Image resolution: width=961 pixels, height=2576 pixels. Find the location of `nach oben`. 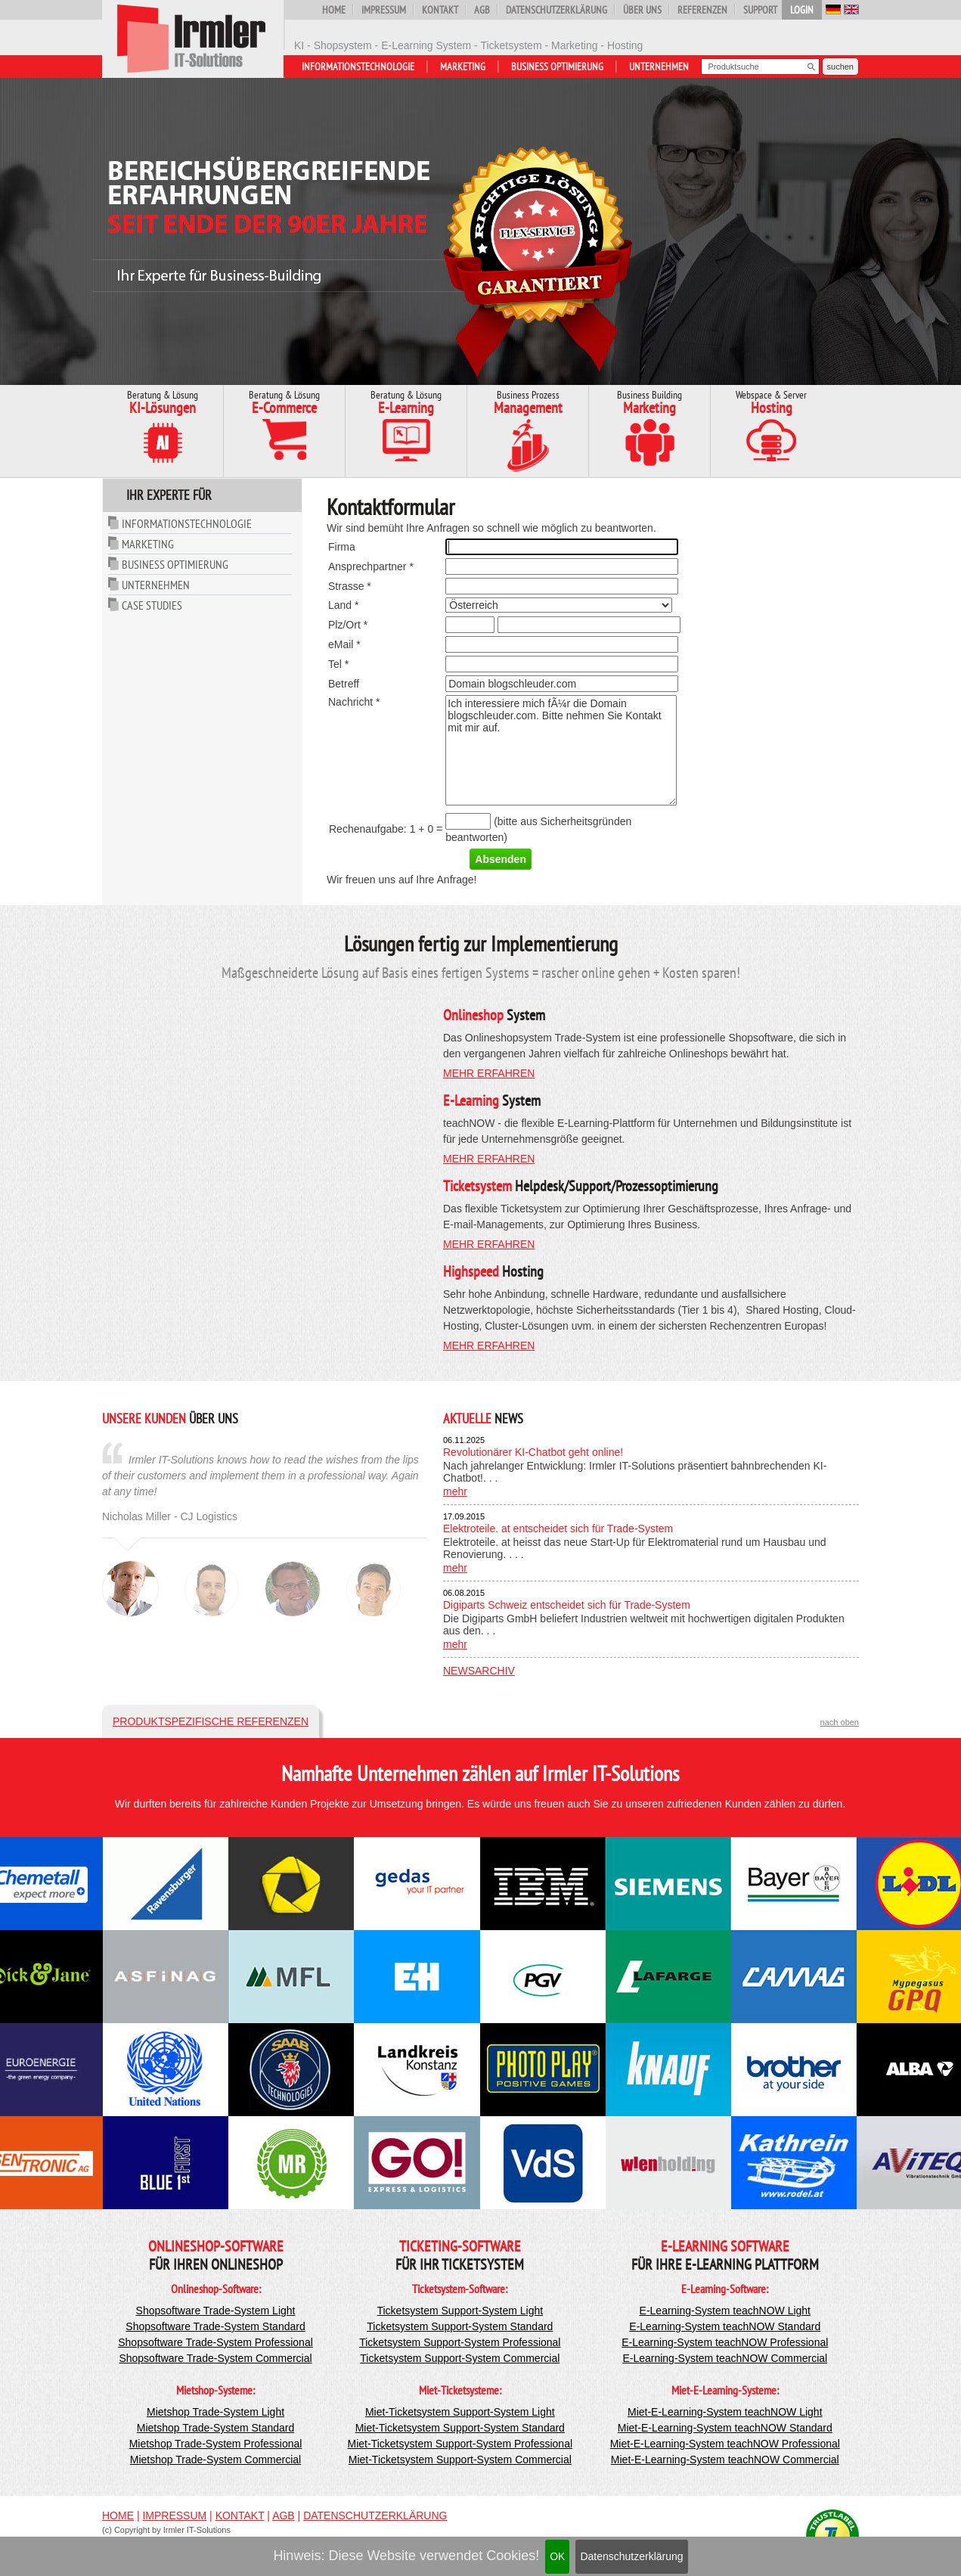

nach oben is located at coordinates (839, 1722).